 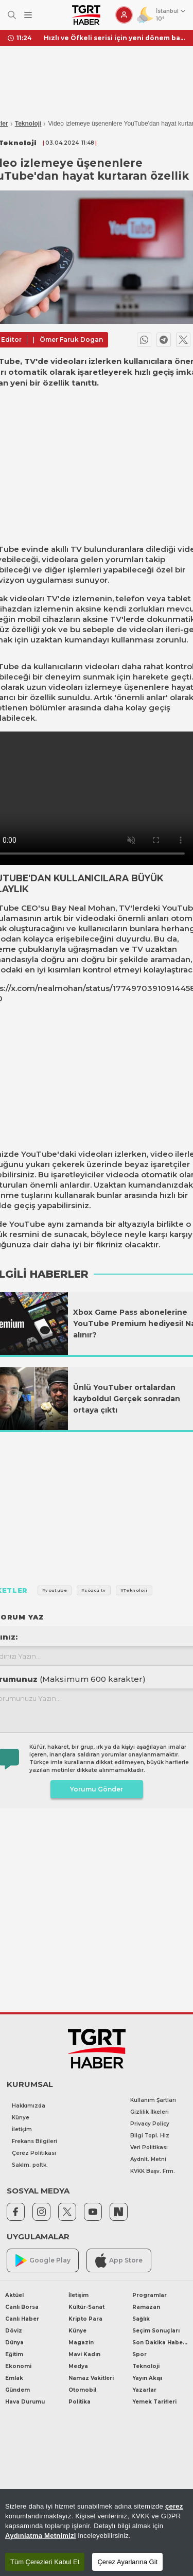 What do you see at coordinates (44, 2562) in the screenshot?
I see `Tüm Çerezleri Kabul Et` at bounding box center [44, 2562].